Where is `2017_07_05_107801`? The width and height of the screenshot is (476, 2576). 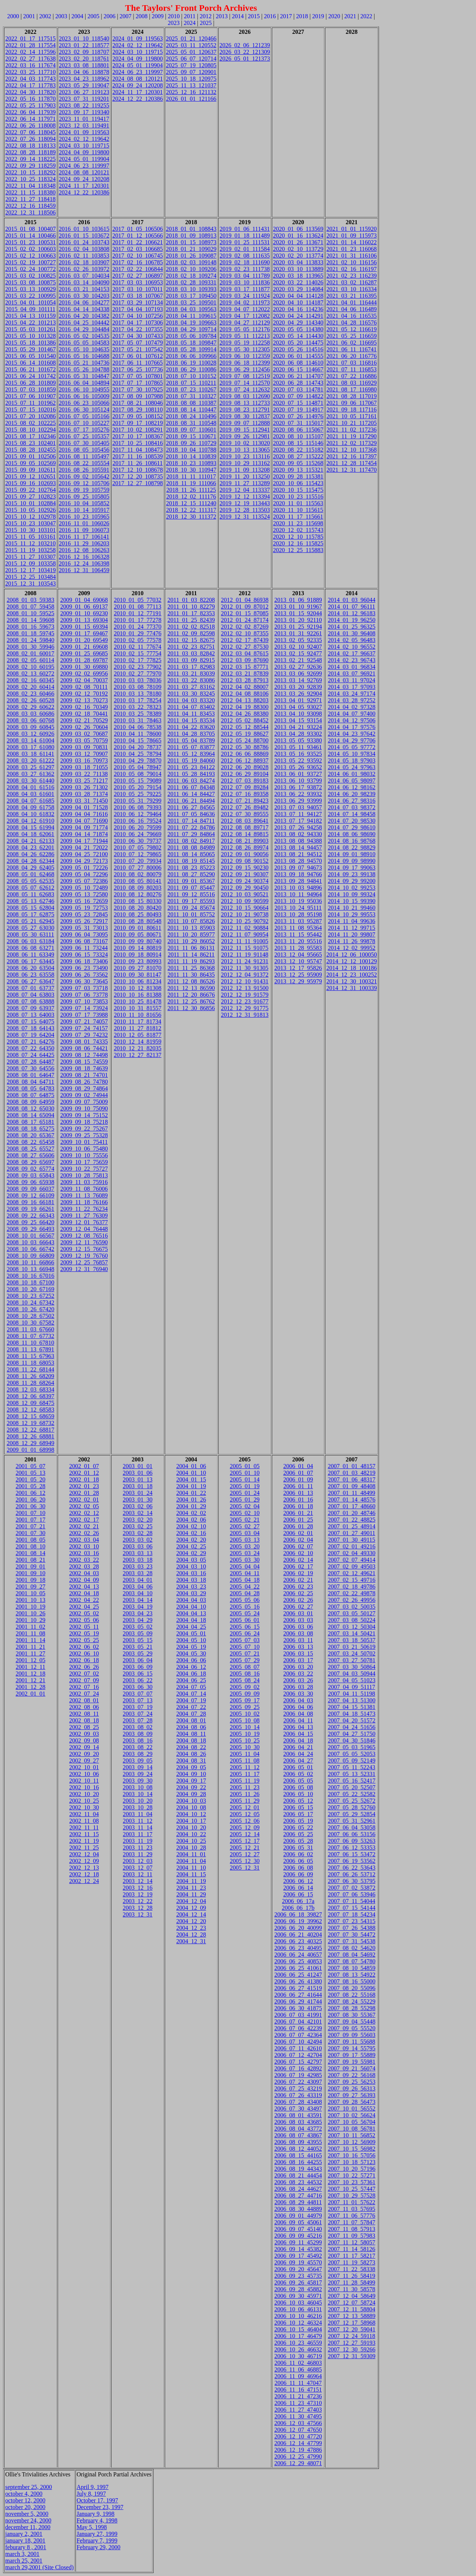 2017_07_05_107801 is located at coordinates (137, 376).